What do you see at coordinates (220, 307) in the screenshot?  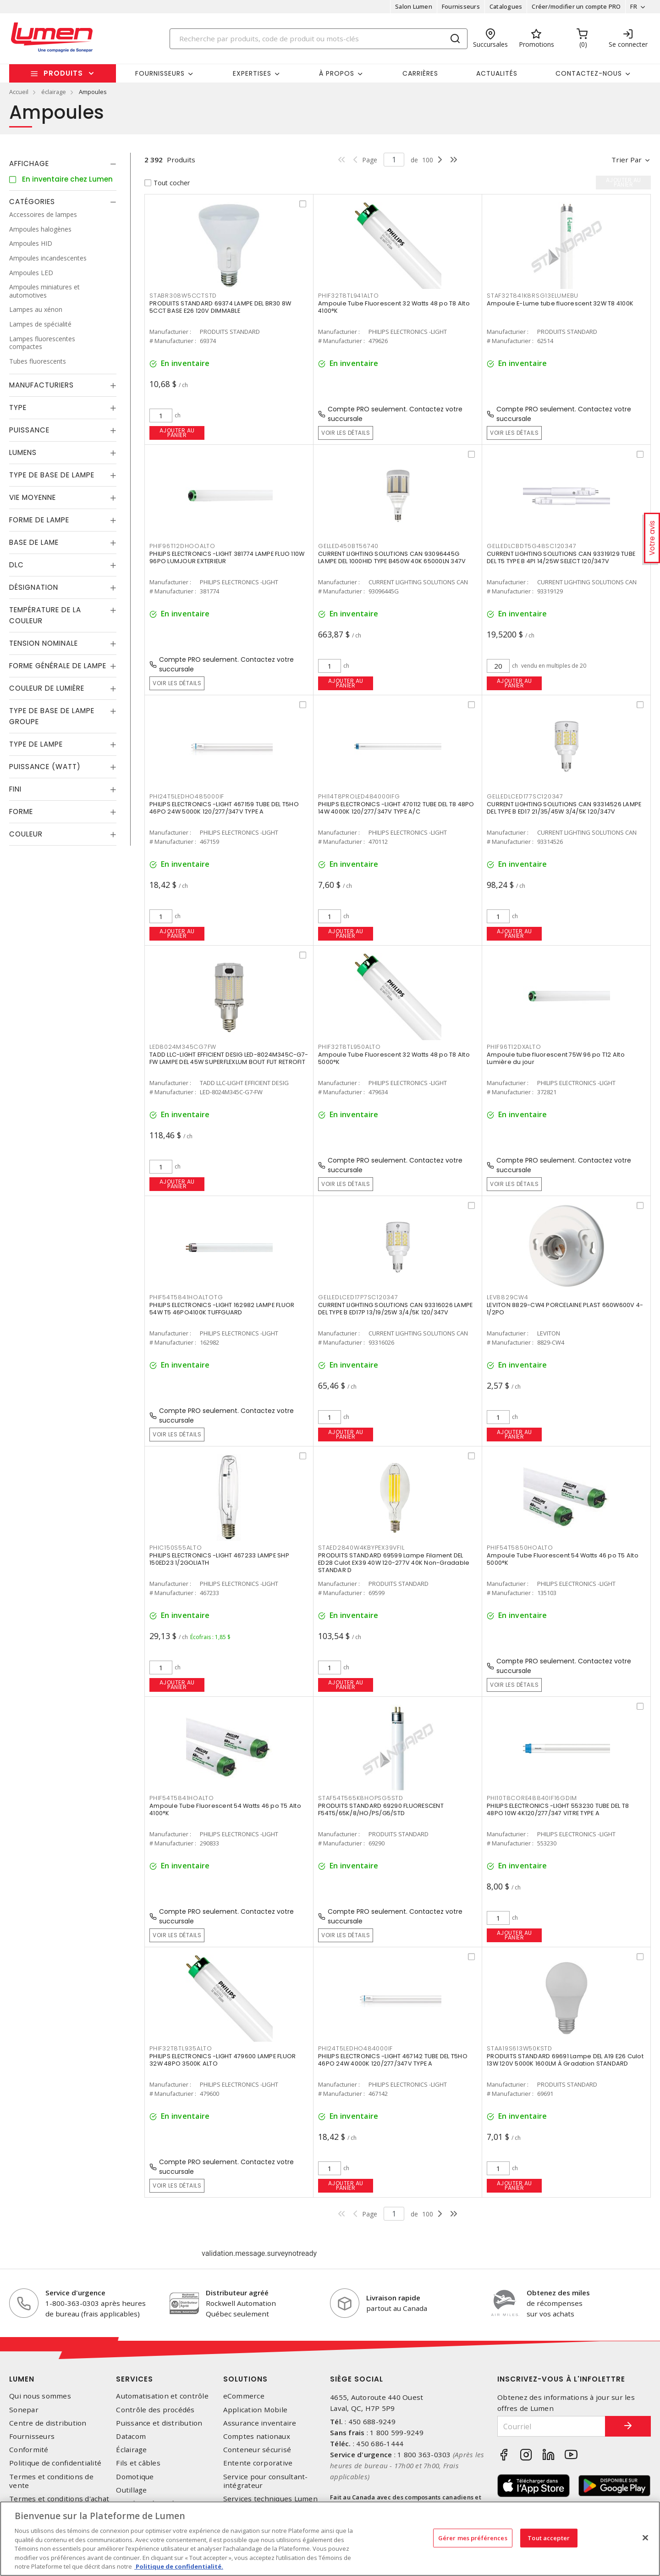 I see `PRODUITS STANDARD 69374 LAMPE DEL BR30 8W 5CCT BASE E26 120V DIMMABLE` at bounding box center [220, 307].